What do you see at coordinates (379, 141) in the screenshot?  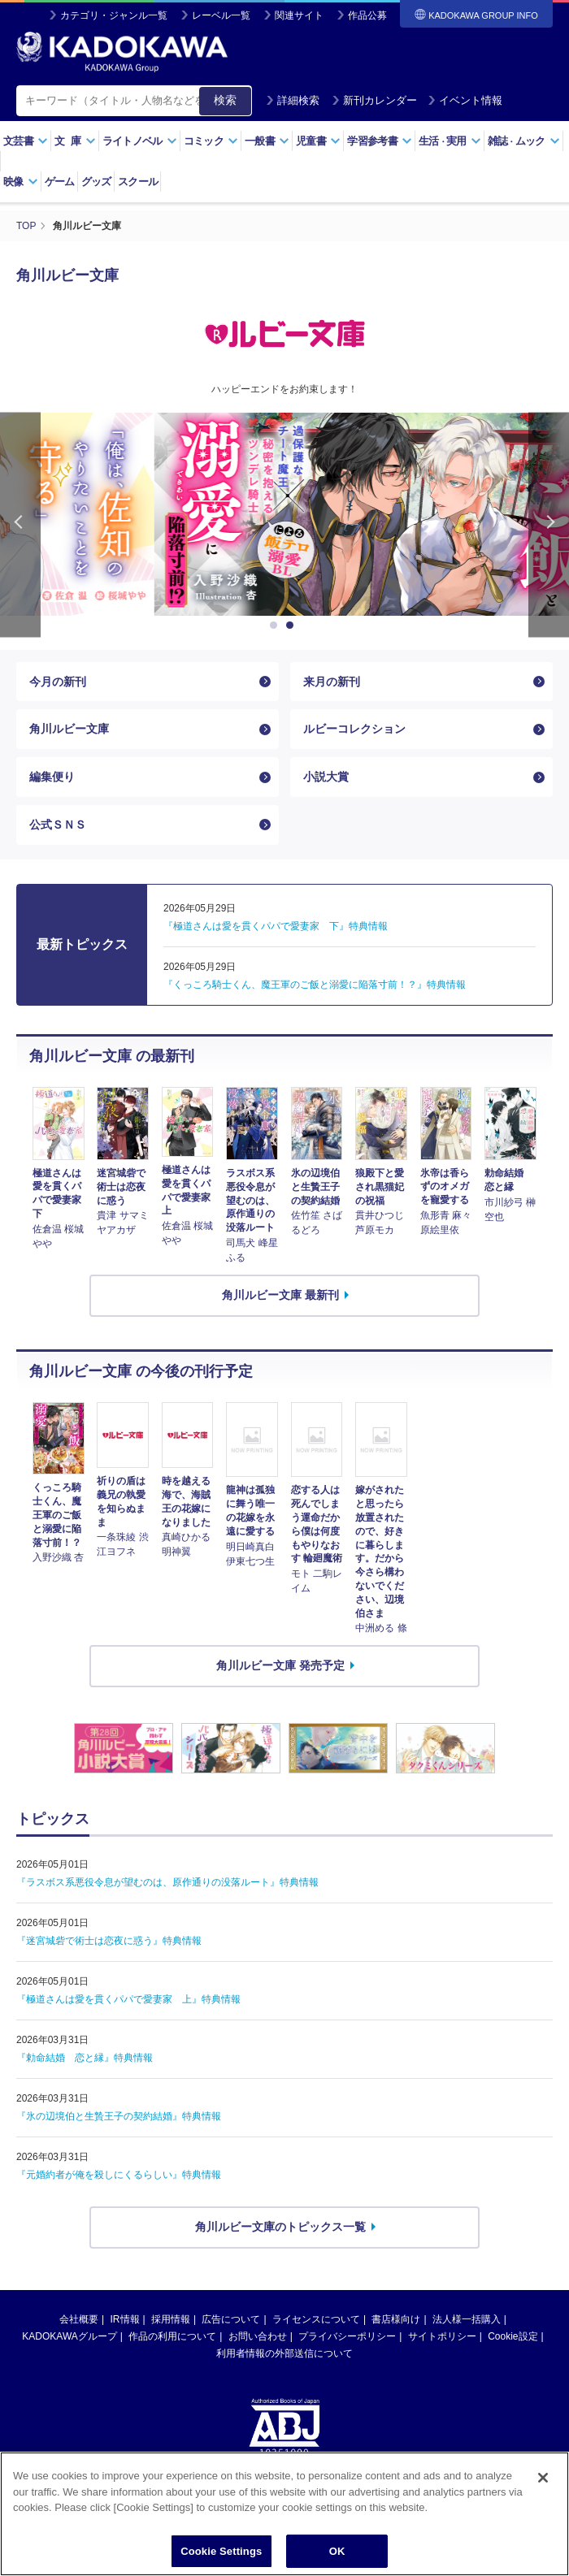 I see `学習参考書` at bounding box center [379, 141].